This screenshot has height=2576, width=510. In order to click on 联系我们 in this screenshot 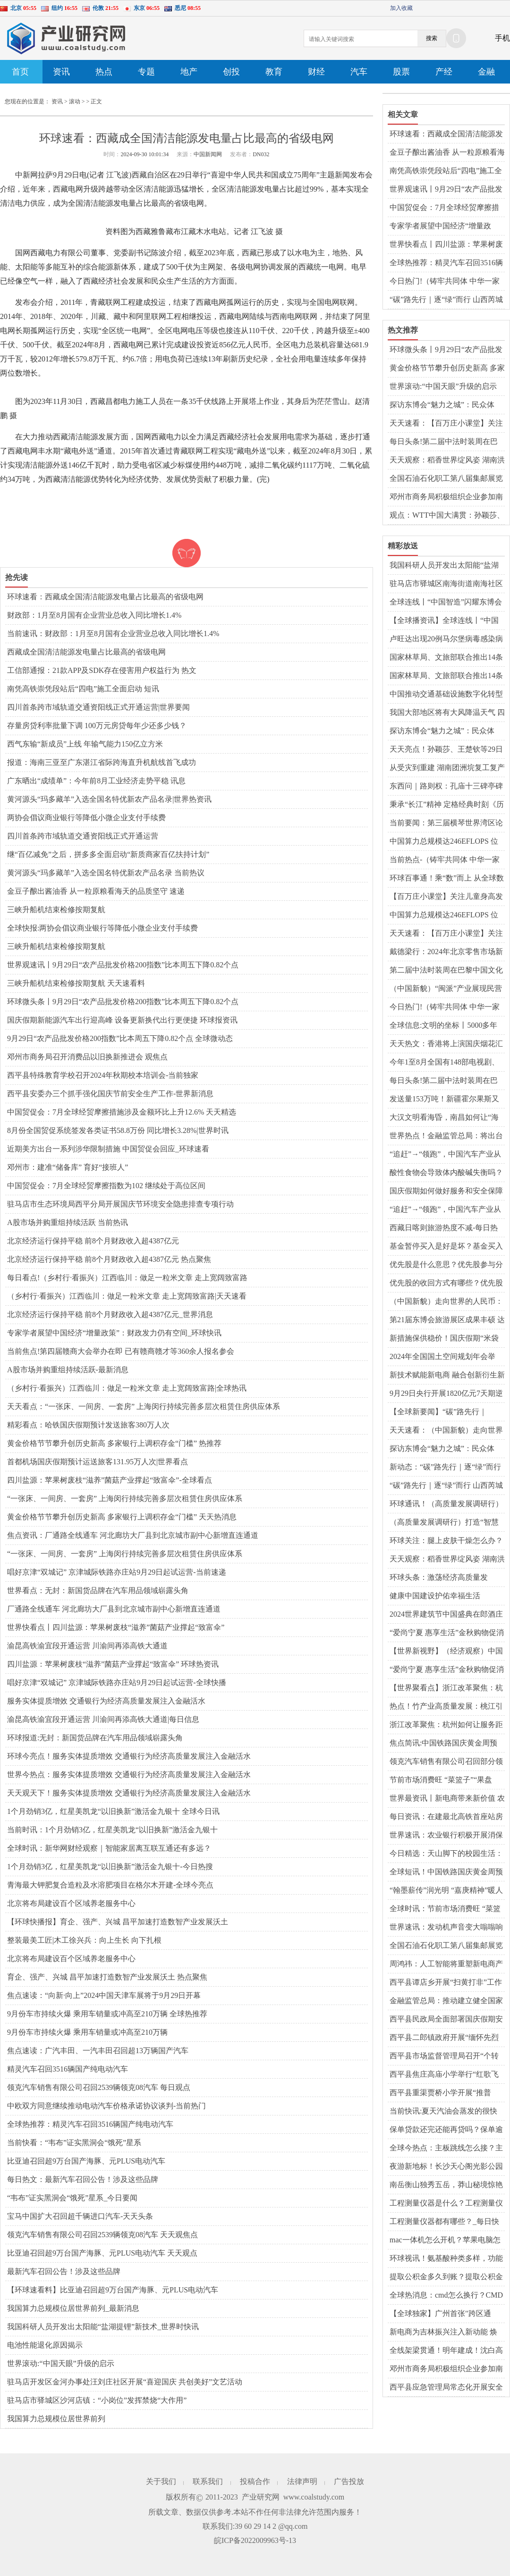, I will do `click(208, 2481)`.